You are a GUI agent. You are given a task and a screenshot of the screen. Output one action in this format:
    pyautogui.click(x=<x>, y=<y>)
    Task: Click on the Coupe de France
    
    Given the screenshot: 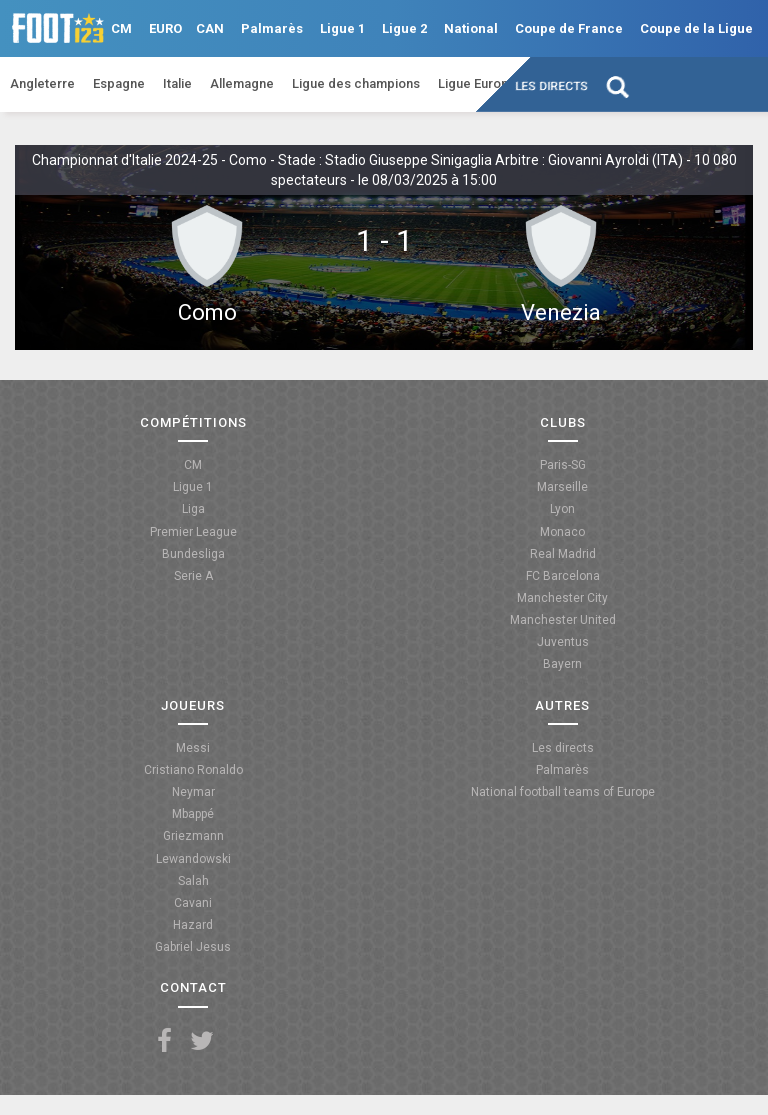 What is the action you would take?
    pyautogui.click(x=569, y=28)
    